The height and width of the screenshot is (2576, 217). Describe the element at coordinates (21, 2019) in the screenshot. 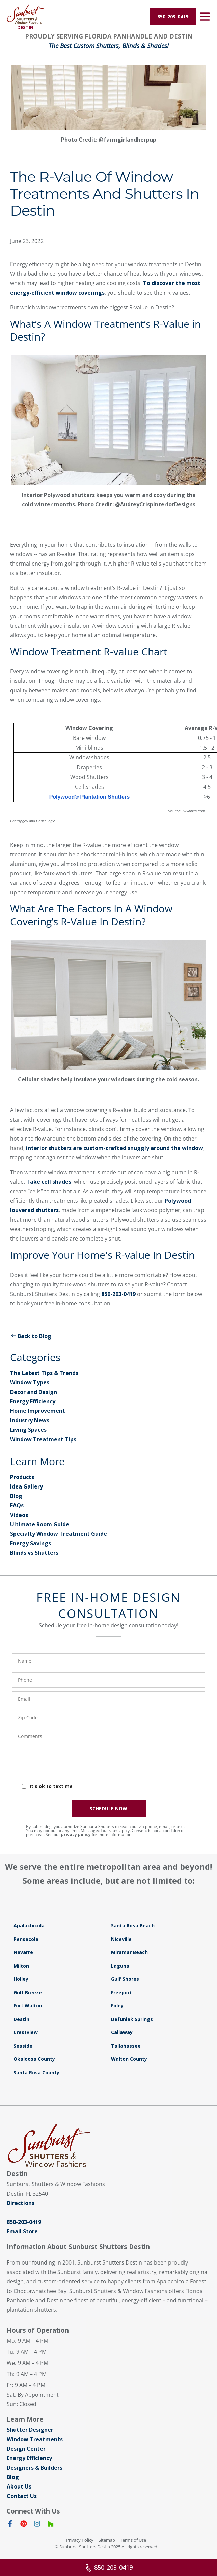

I see `Destin` at that location.